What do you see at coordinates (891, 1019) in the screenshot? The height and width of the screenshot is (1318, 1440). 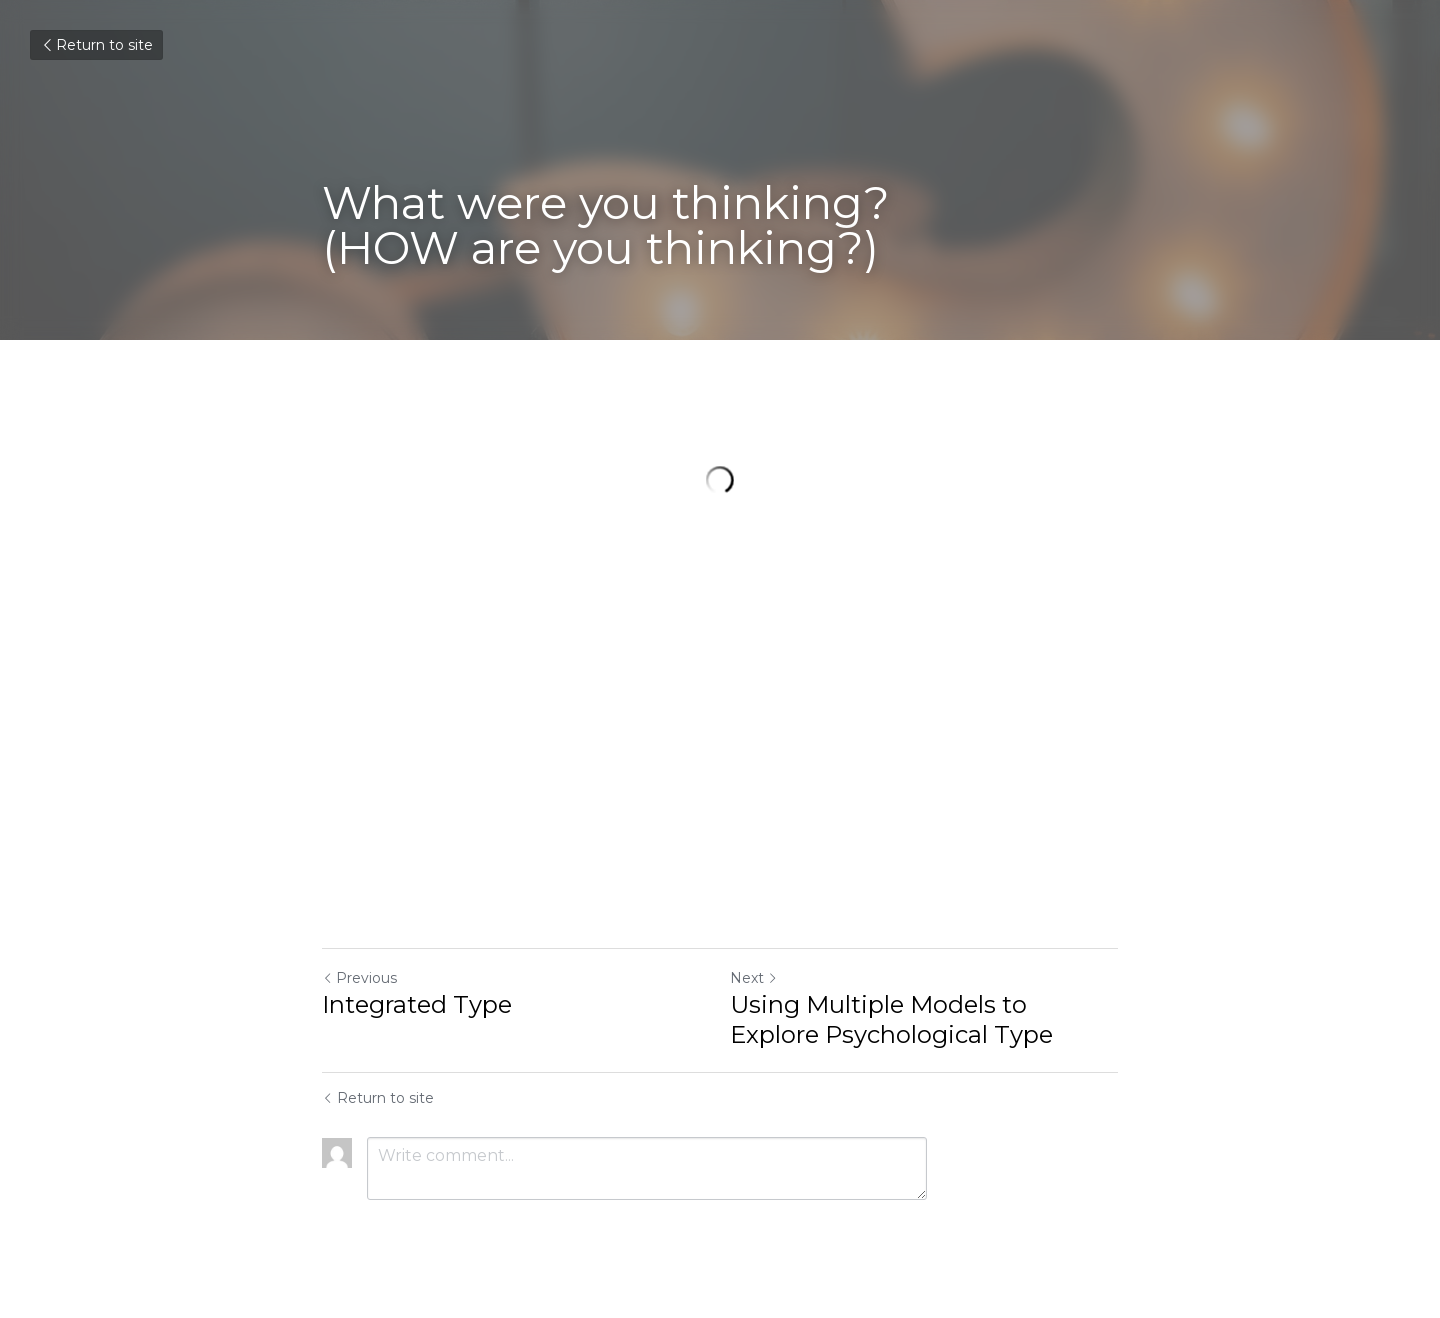 I see `Using Multiple Models to Explore Psychological Type` at bounding box center [891, 1019].